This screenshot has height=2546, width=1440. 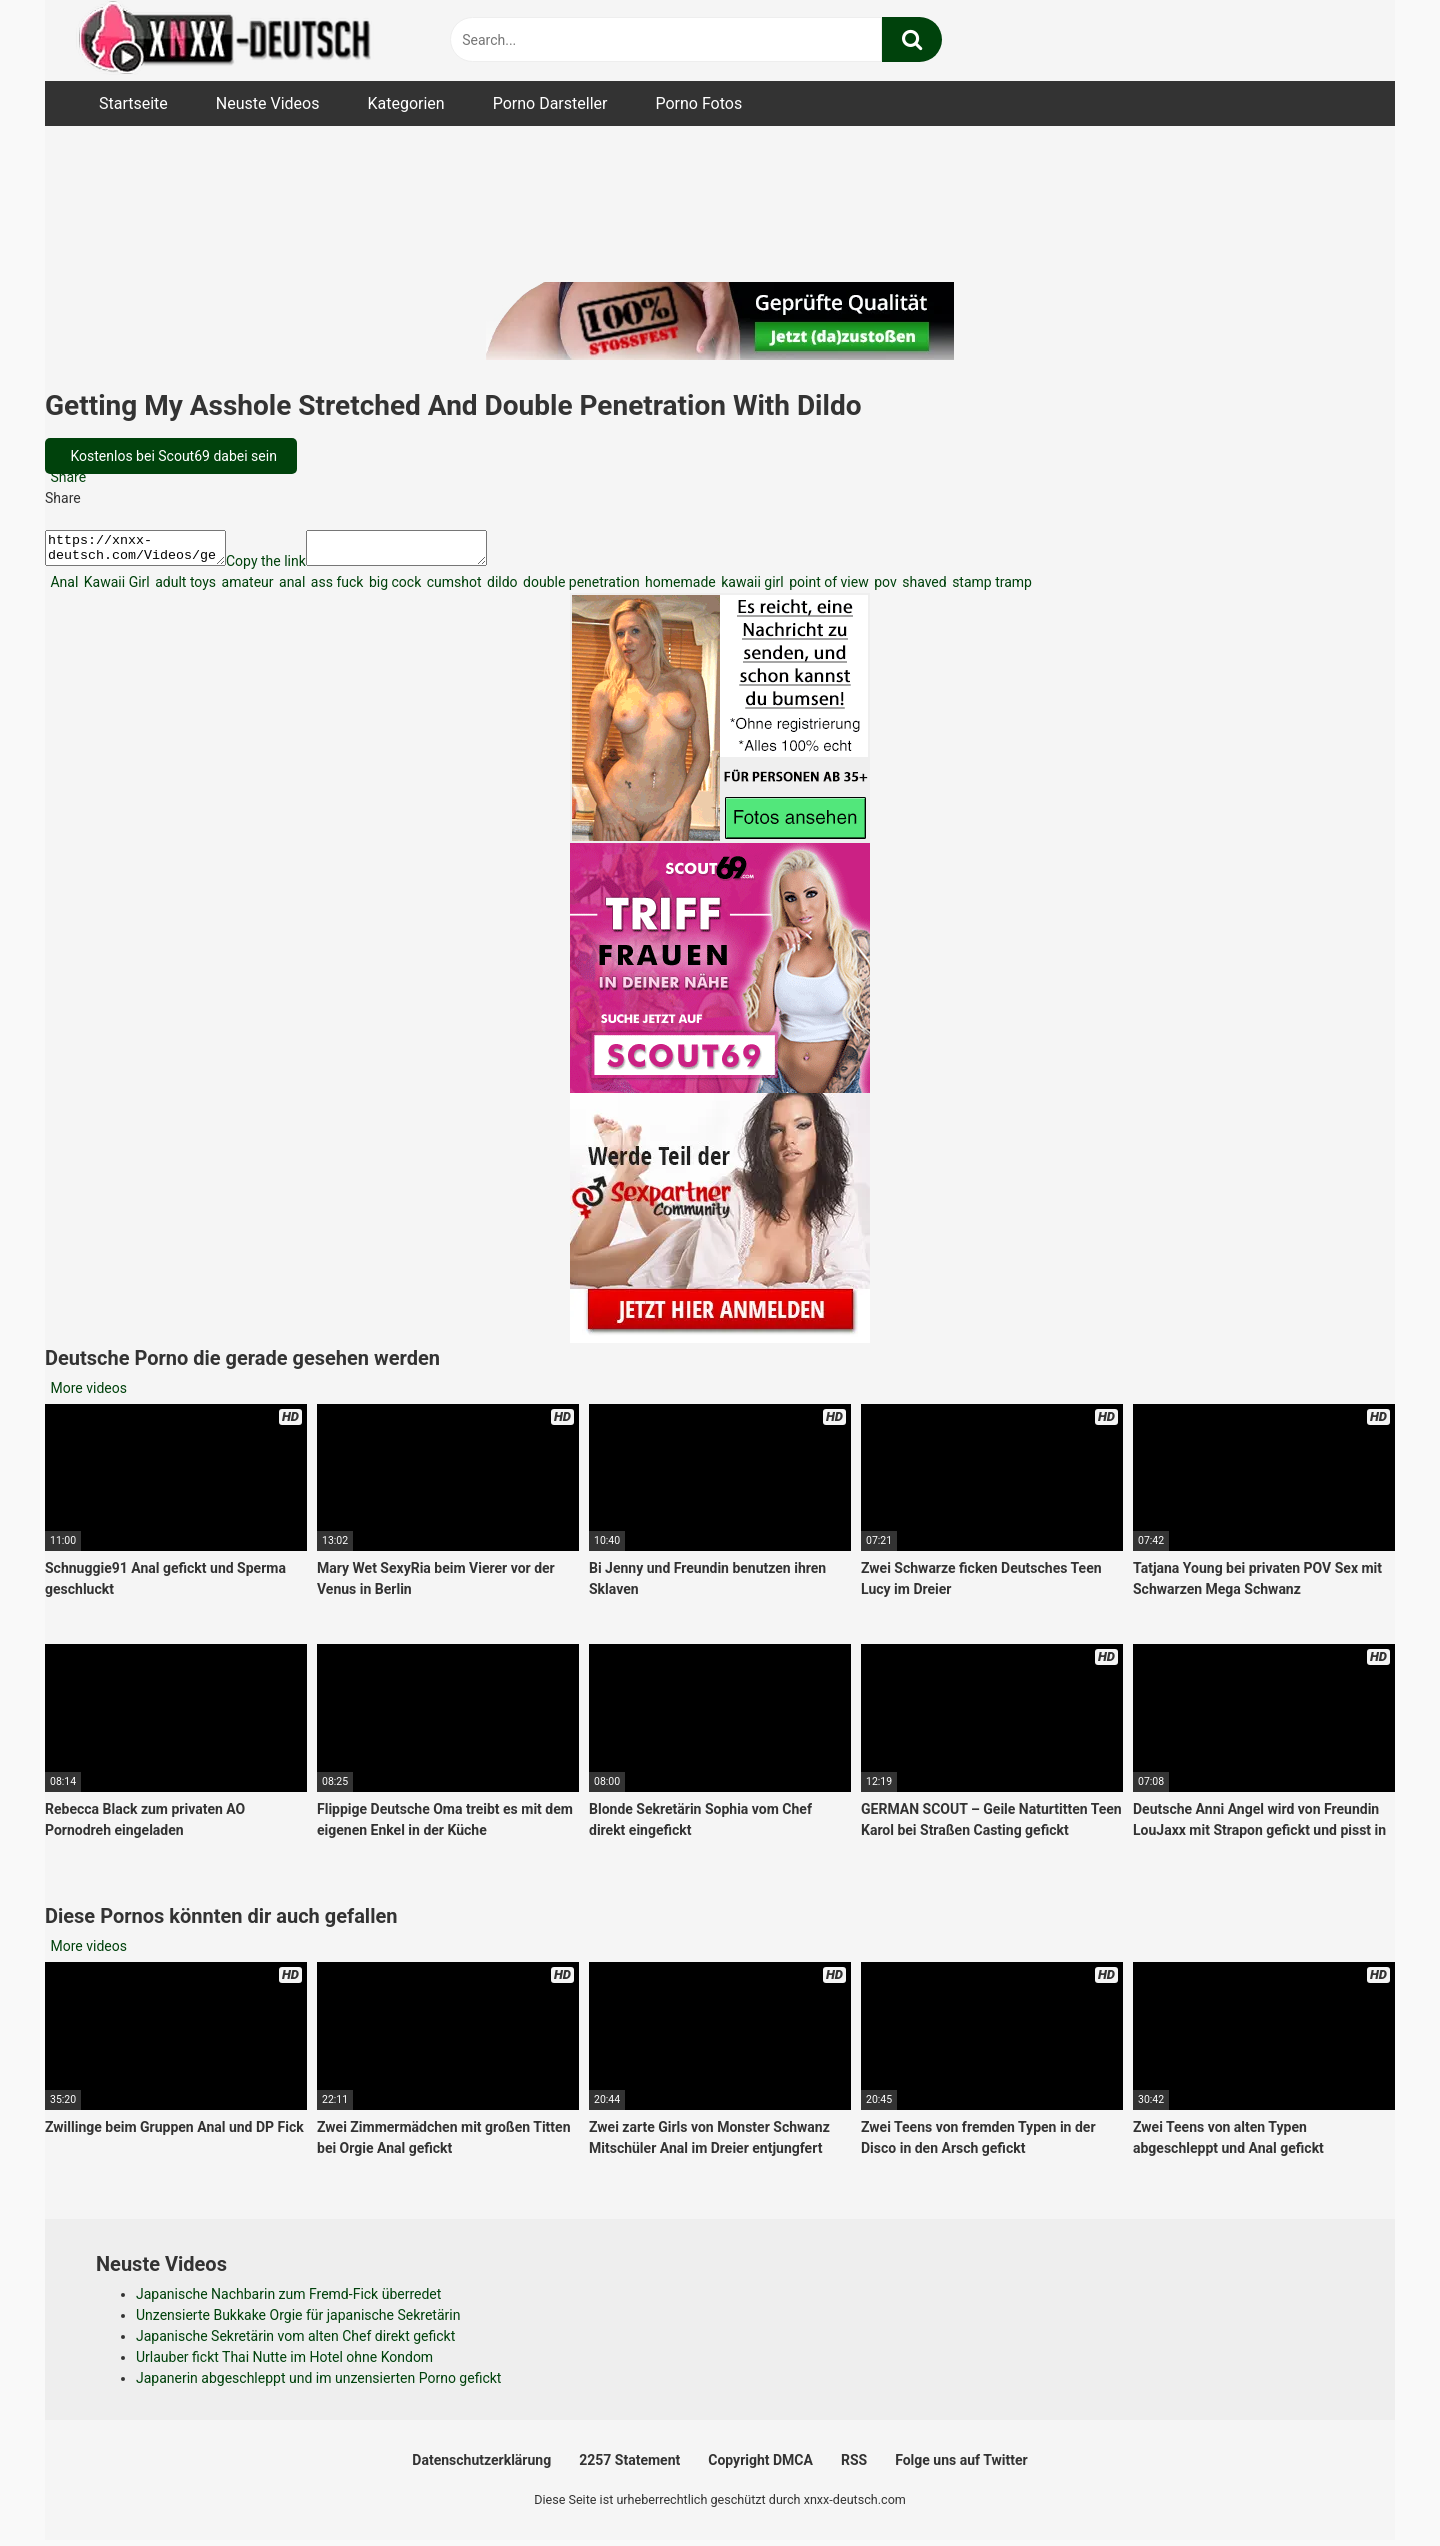 I want to click on Kostenlos bei Scout69 dabei sein, so click(x=172, y=456).